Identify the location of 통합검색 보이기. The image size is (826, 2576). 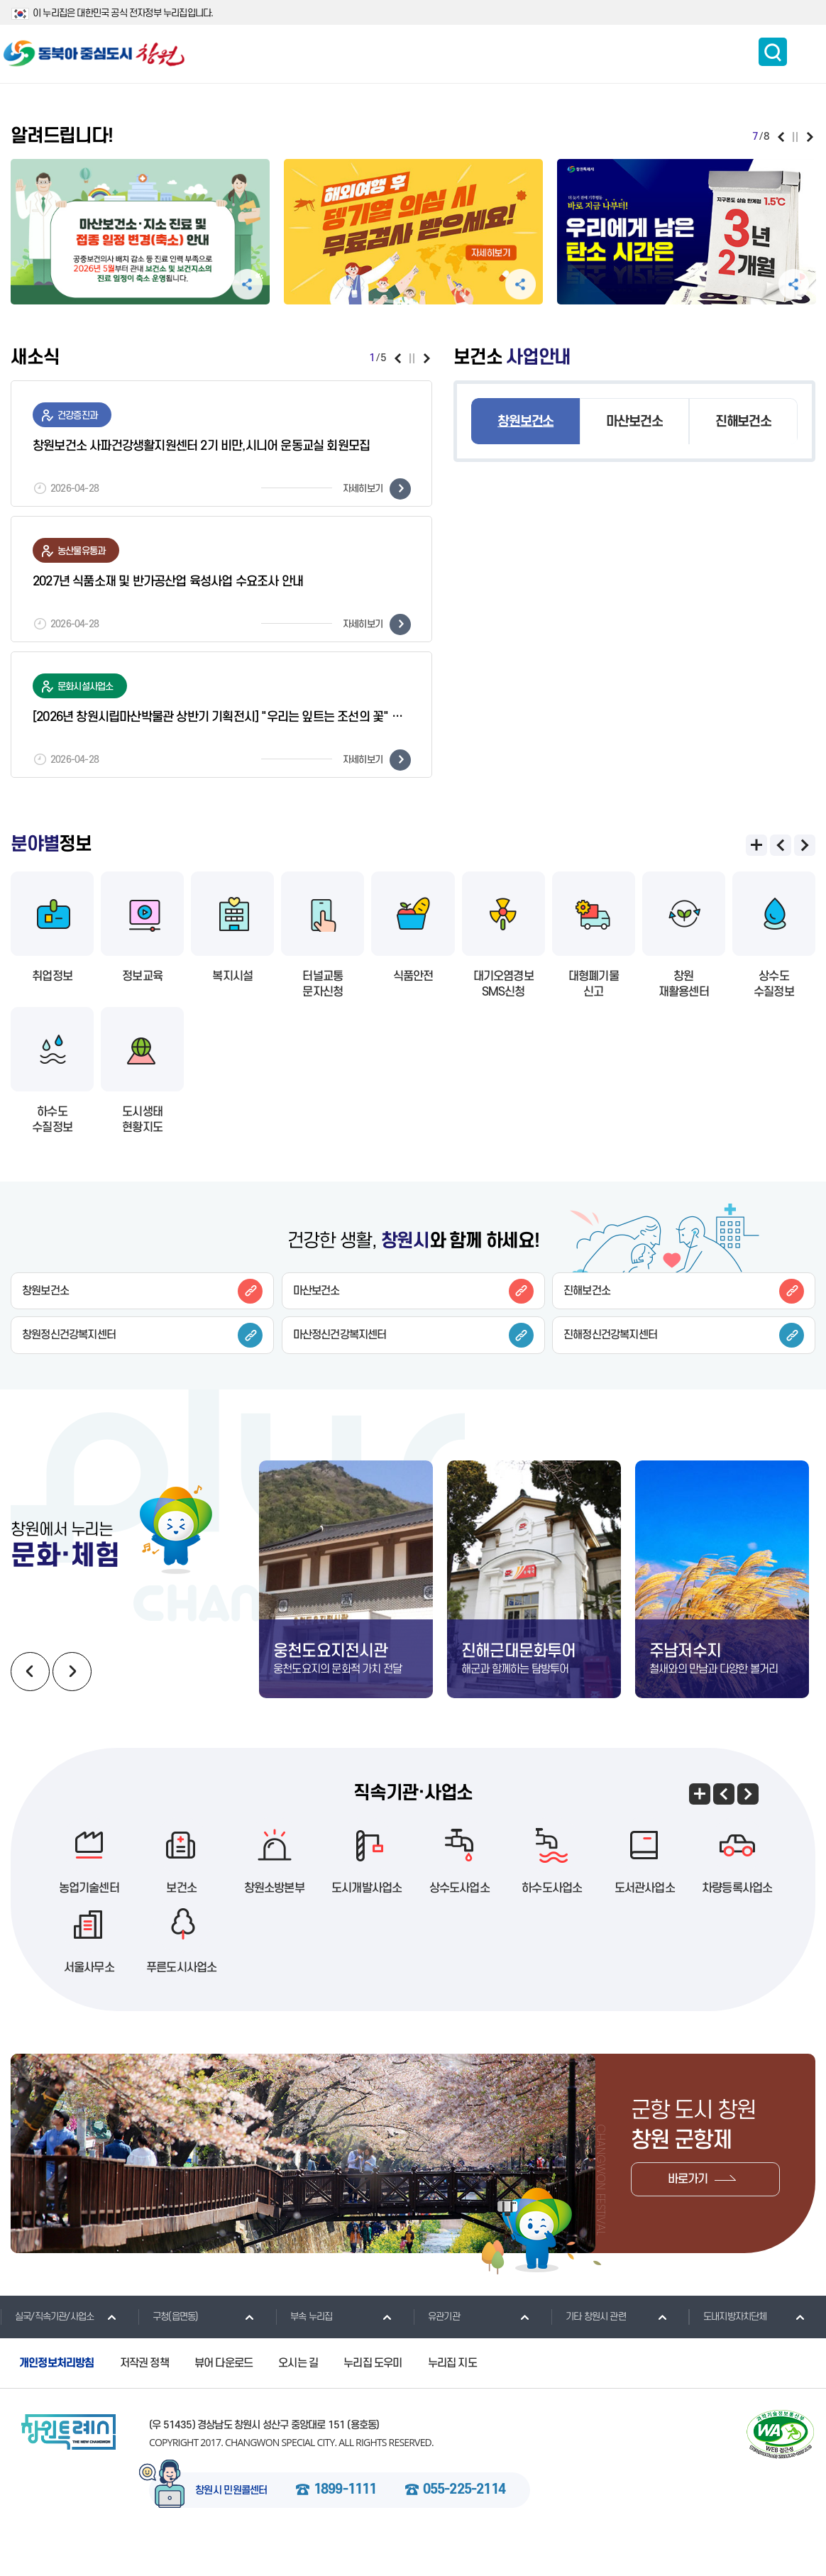
(773, 52).